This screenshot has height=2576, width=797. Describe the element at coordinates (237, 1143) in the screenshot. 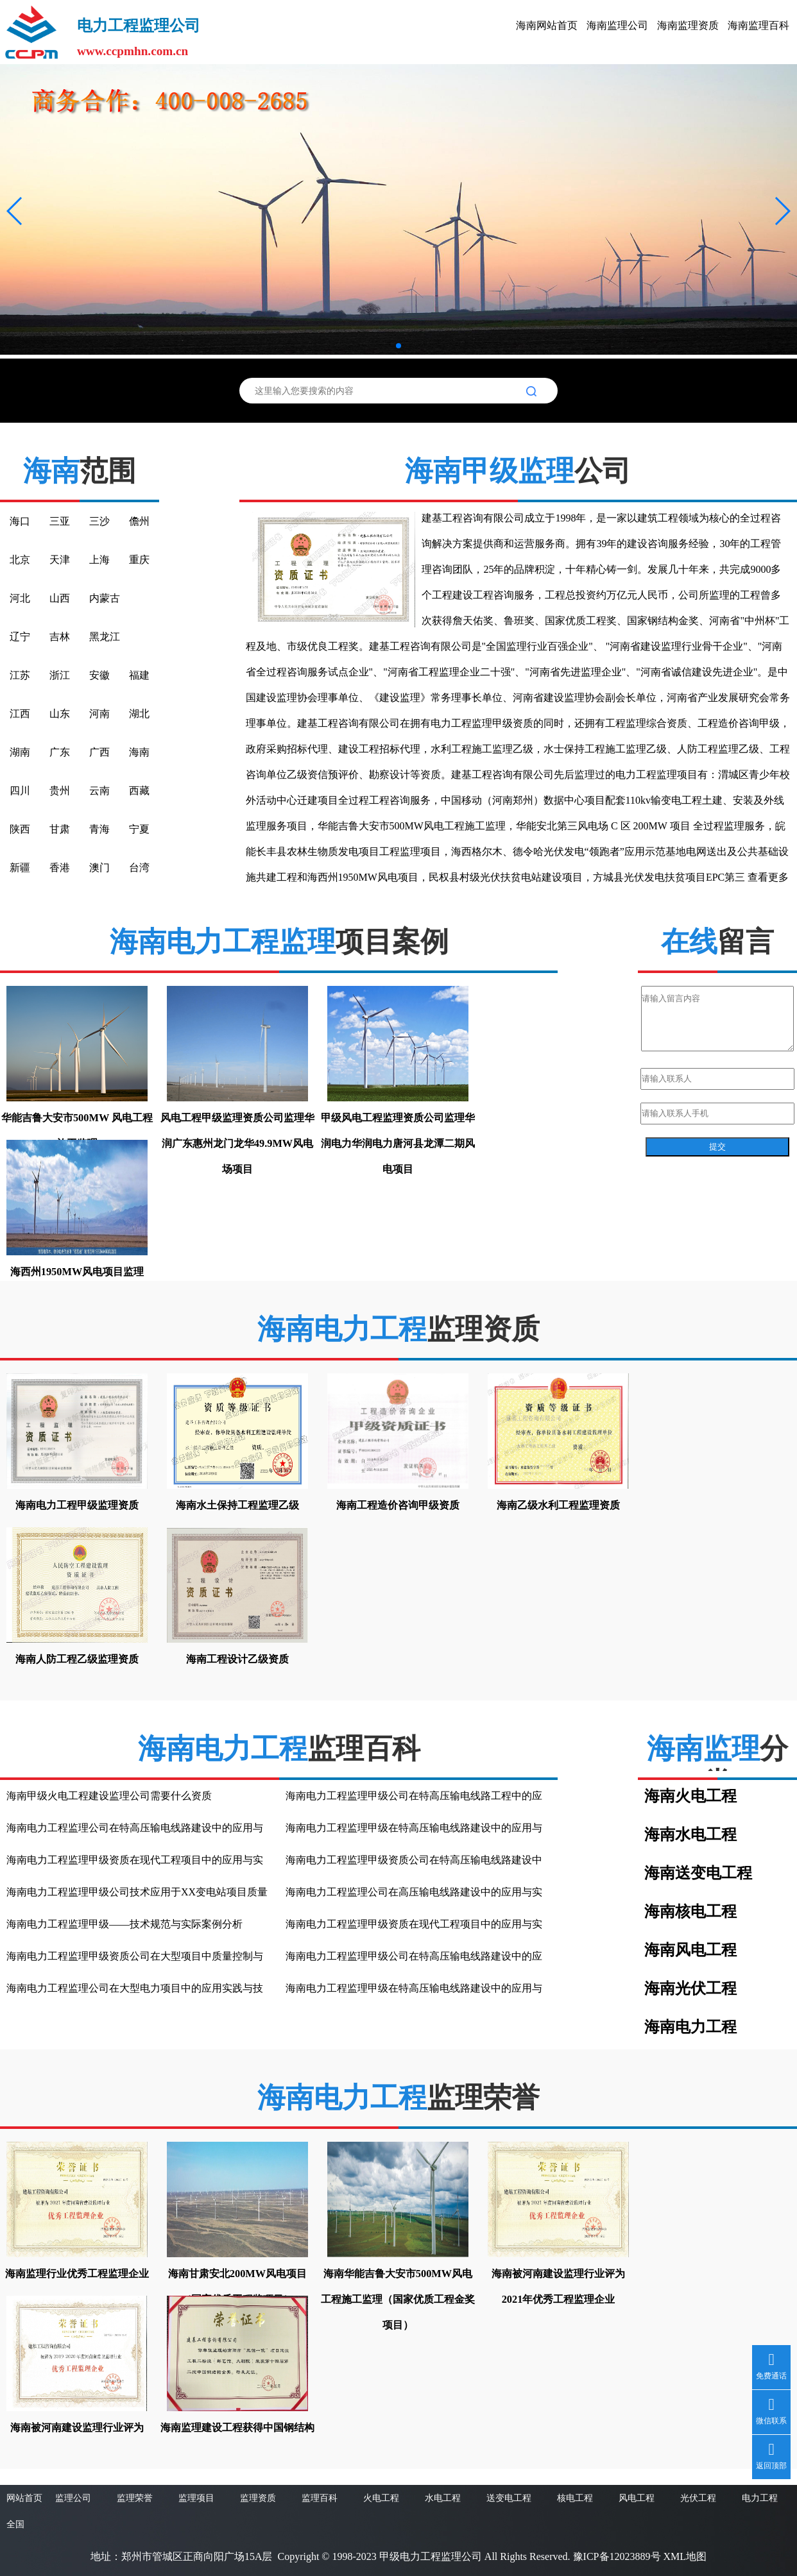

I see `风电工程甲级监理资质公司监理华润广东惠州龙门龙华49.9MW风电场项目` at that location.